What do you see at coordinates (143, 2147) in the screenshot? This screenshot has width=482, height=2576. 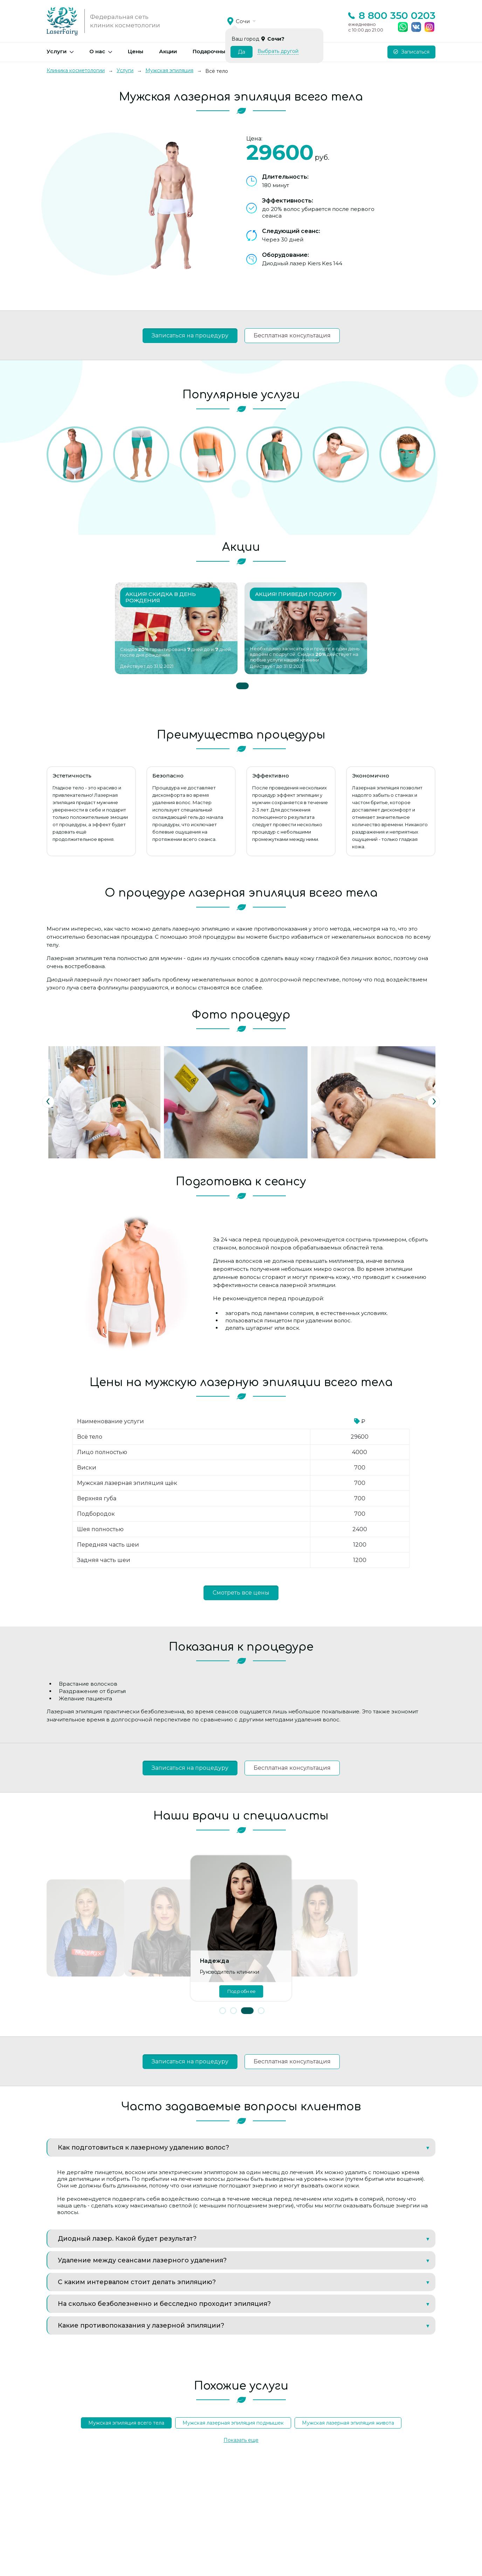 I see `Как подготовиться к лазерному удалению волос?` at bounding box center [143, 2147].